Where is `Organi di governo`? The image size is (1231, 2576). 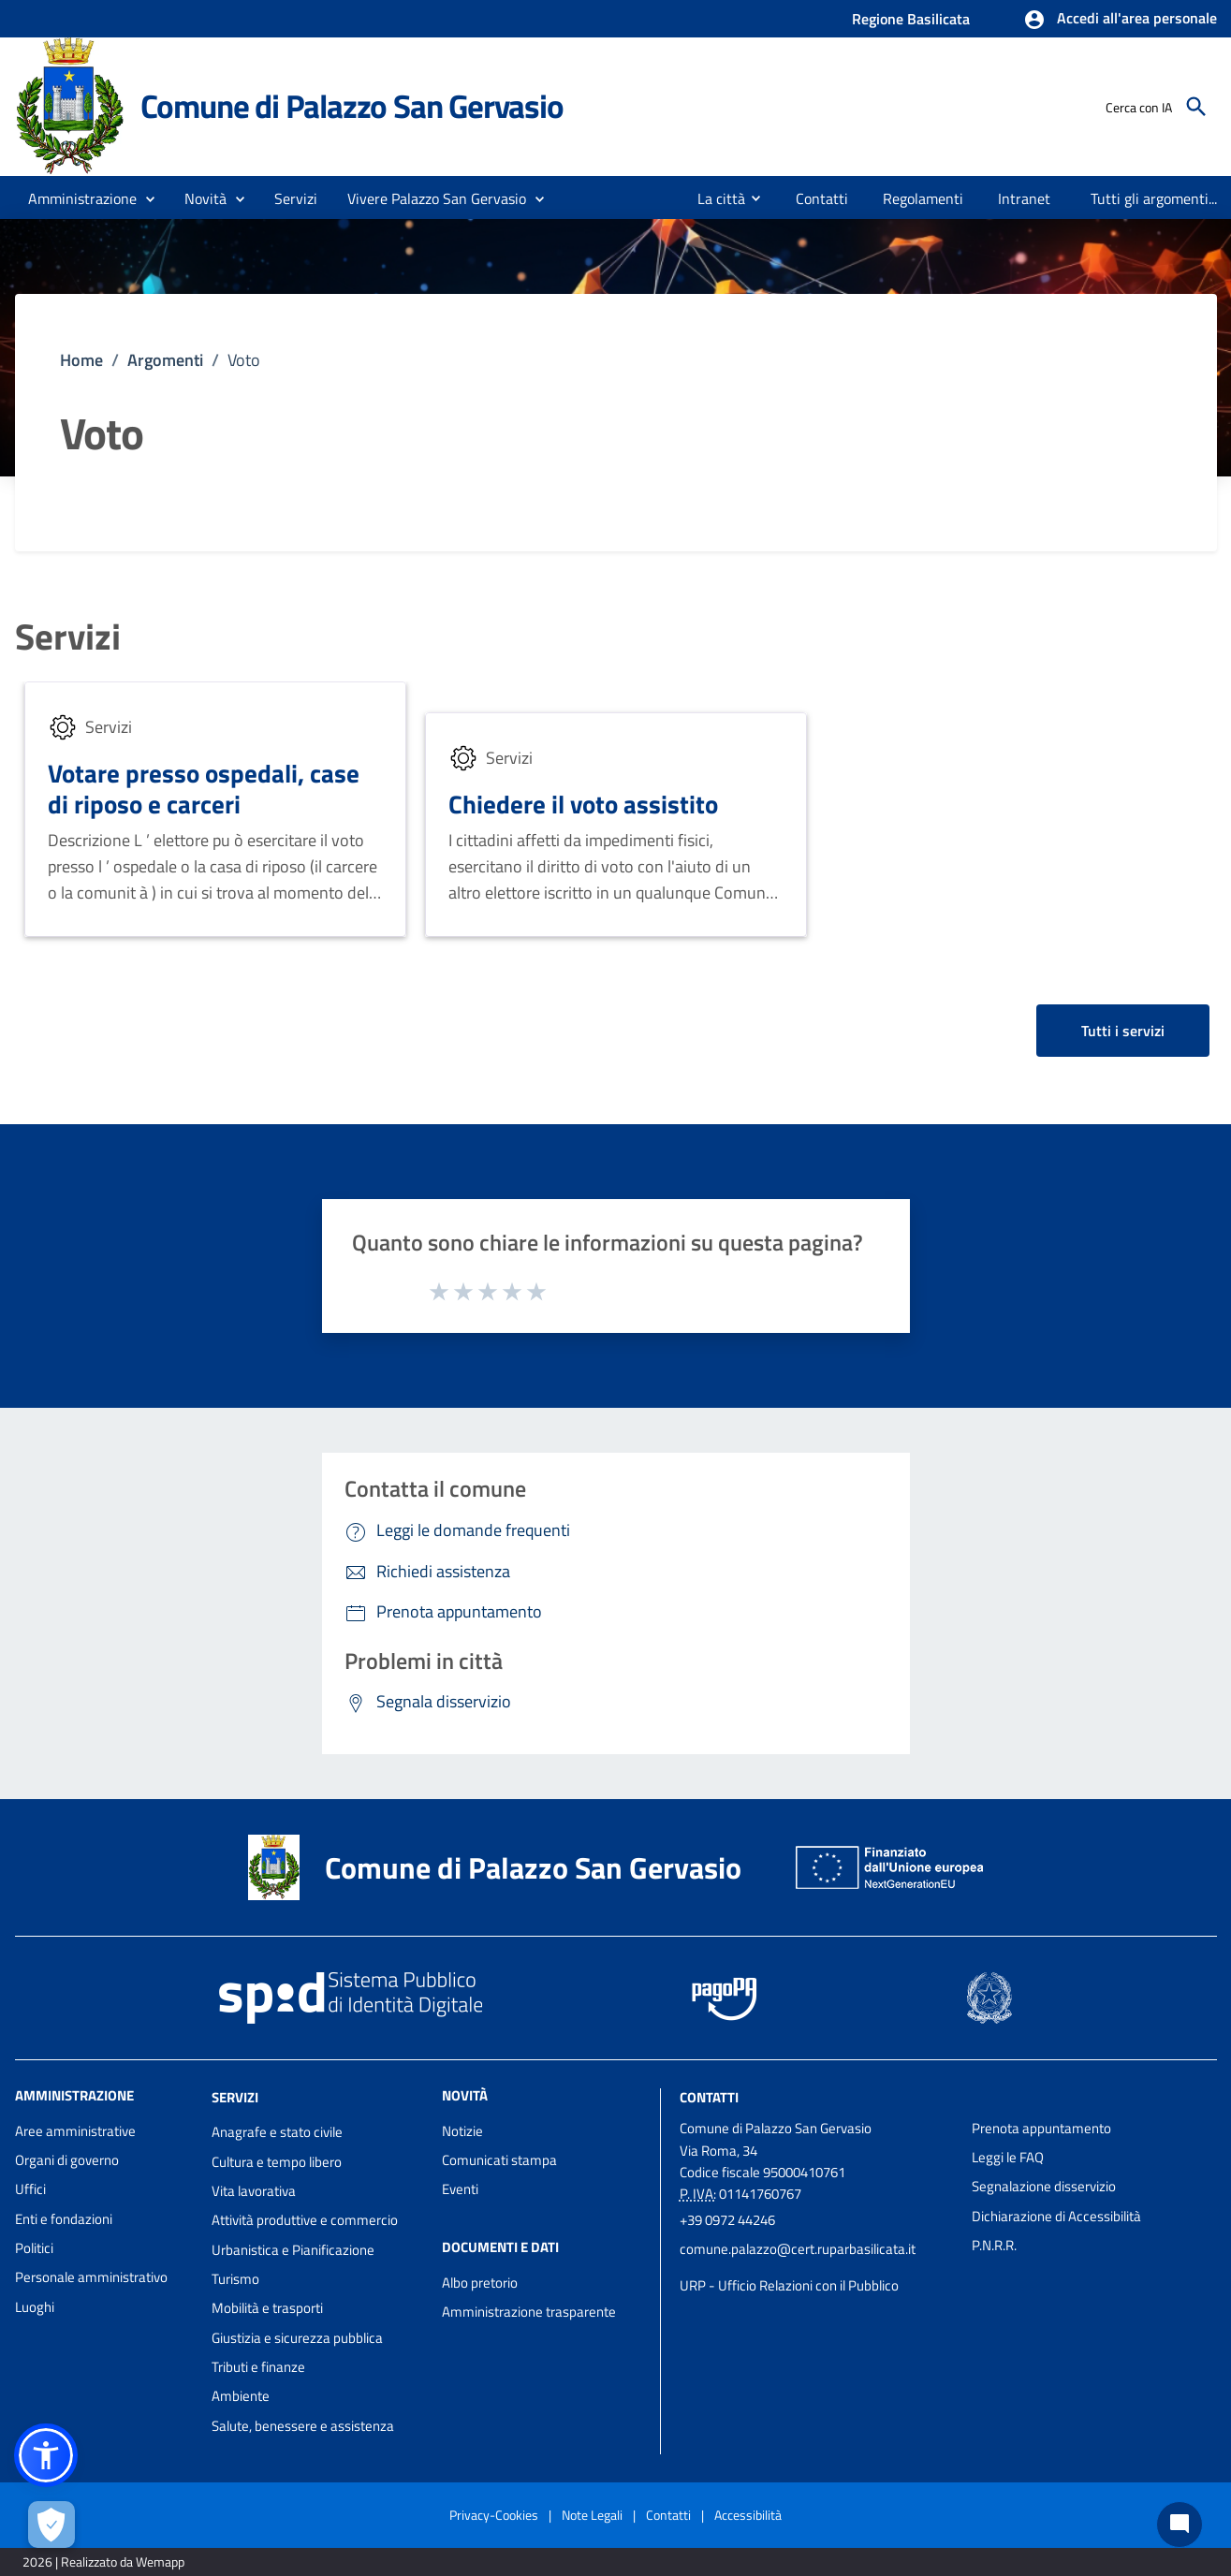
Organi di governo is located at coordinates (67, 2160).